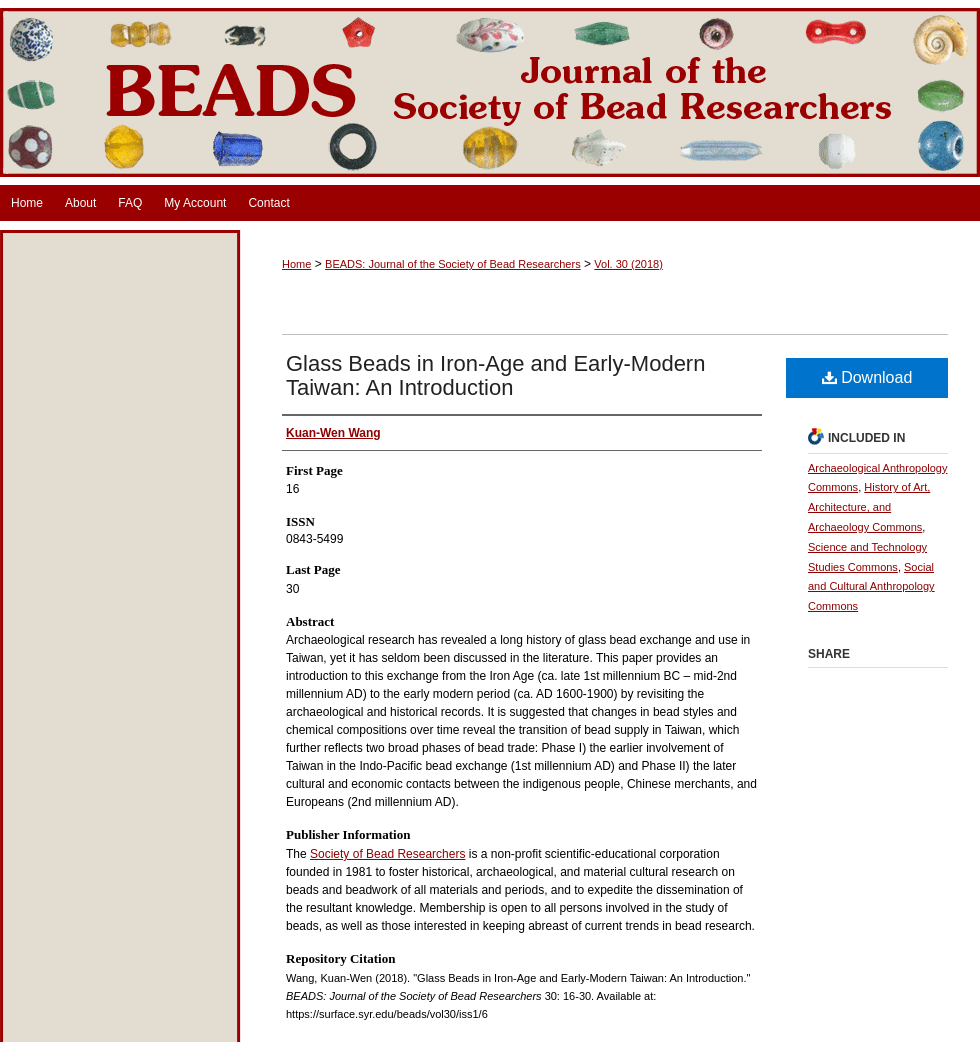 The width and height of the screenshot is (980, 1060). I want to click on Download, so click(867, 377).